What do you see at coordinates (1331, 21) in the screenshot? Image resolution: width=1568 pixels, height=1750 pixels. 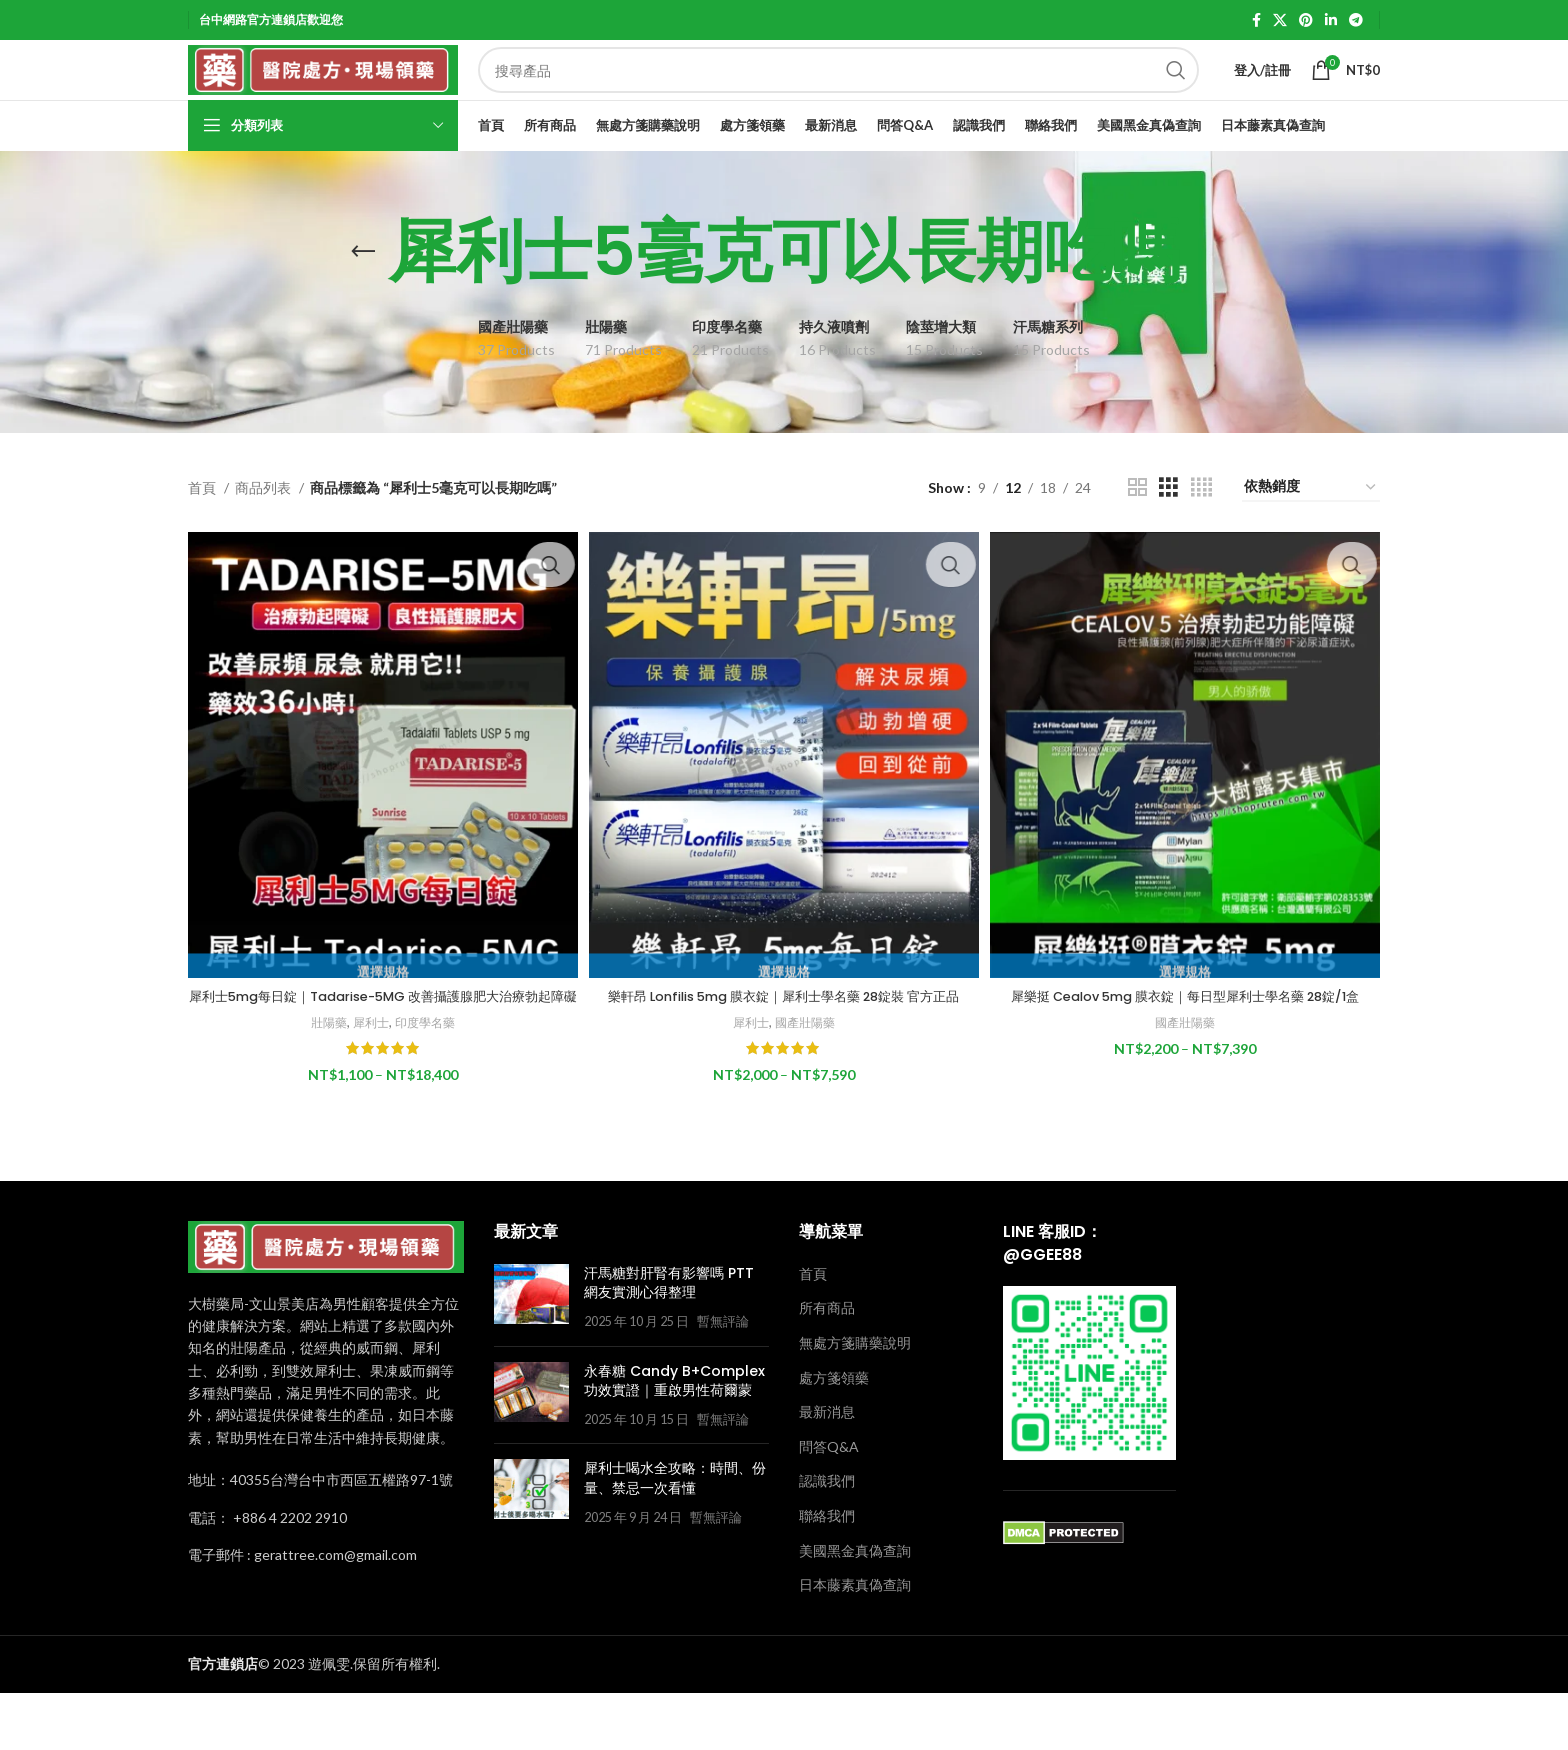 I see `[Linkedin social link]` at bounding box center [1331, 21].